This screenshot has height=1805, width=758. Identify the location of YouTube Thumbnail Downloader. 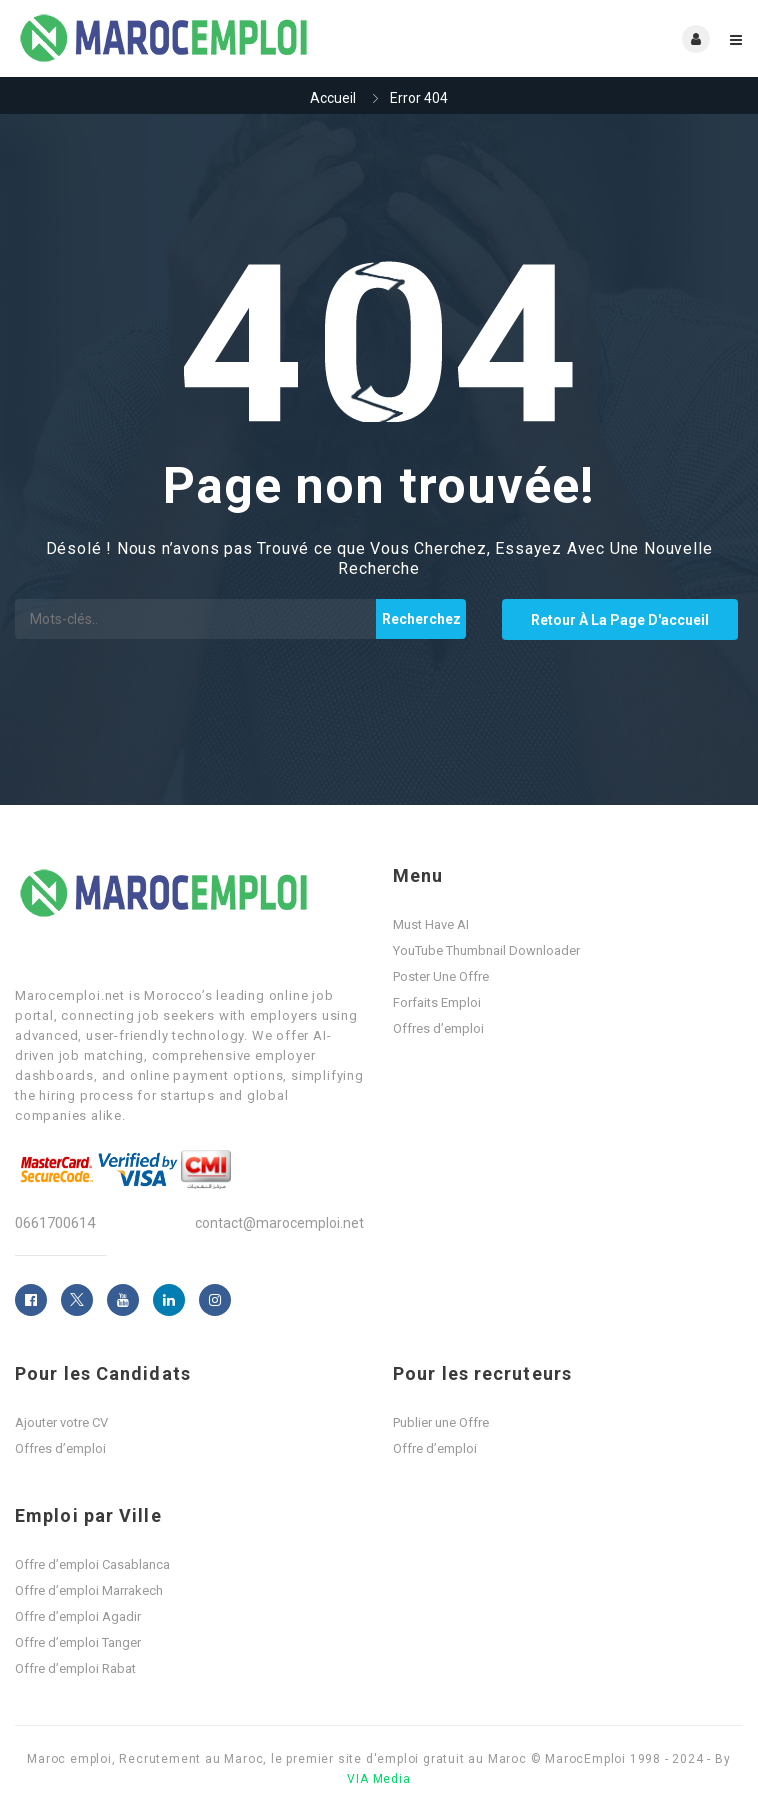
(486, 950).